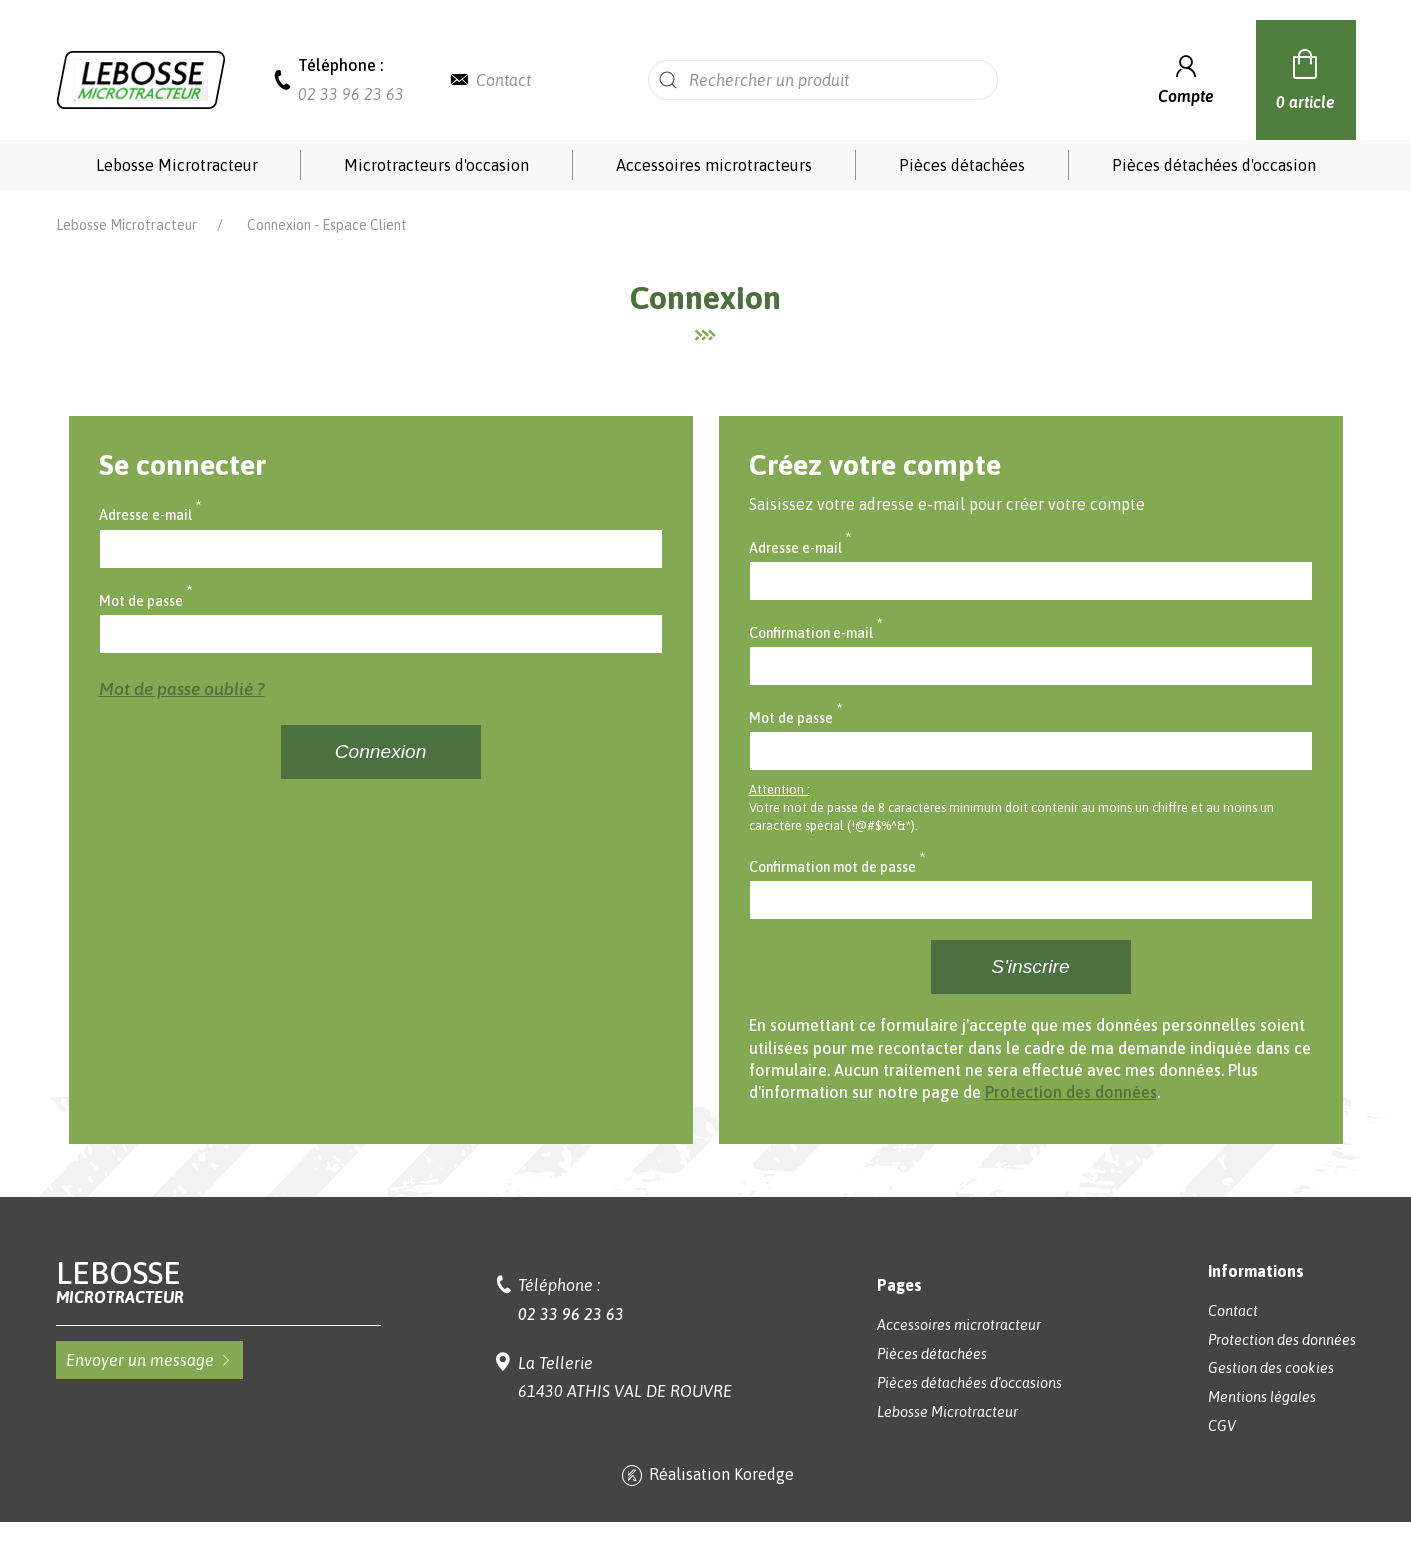 The height and width of the screenshot is (1541, 1411). Describe the element at coordinates (1030, 966) in the screenshot. I see `S'inscrire` at that location.